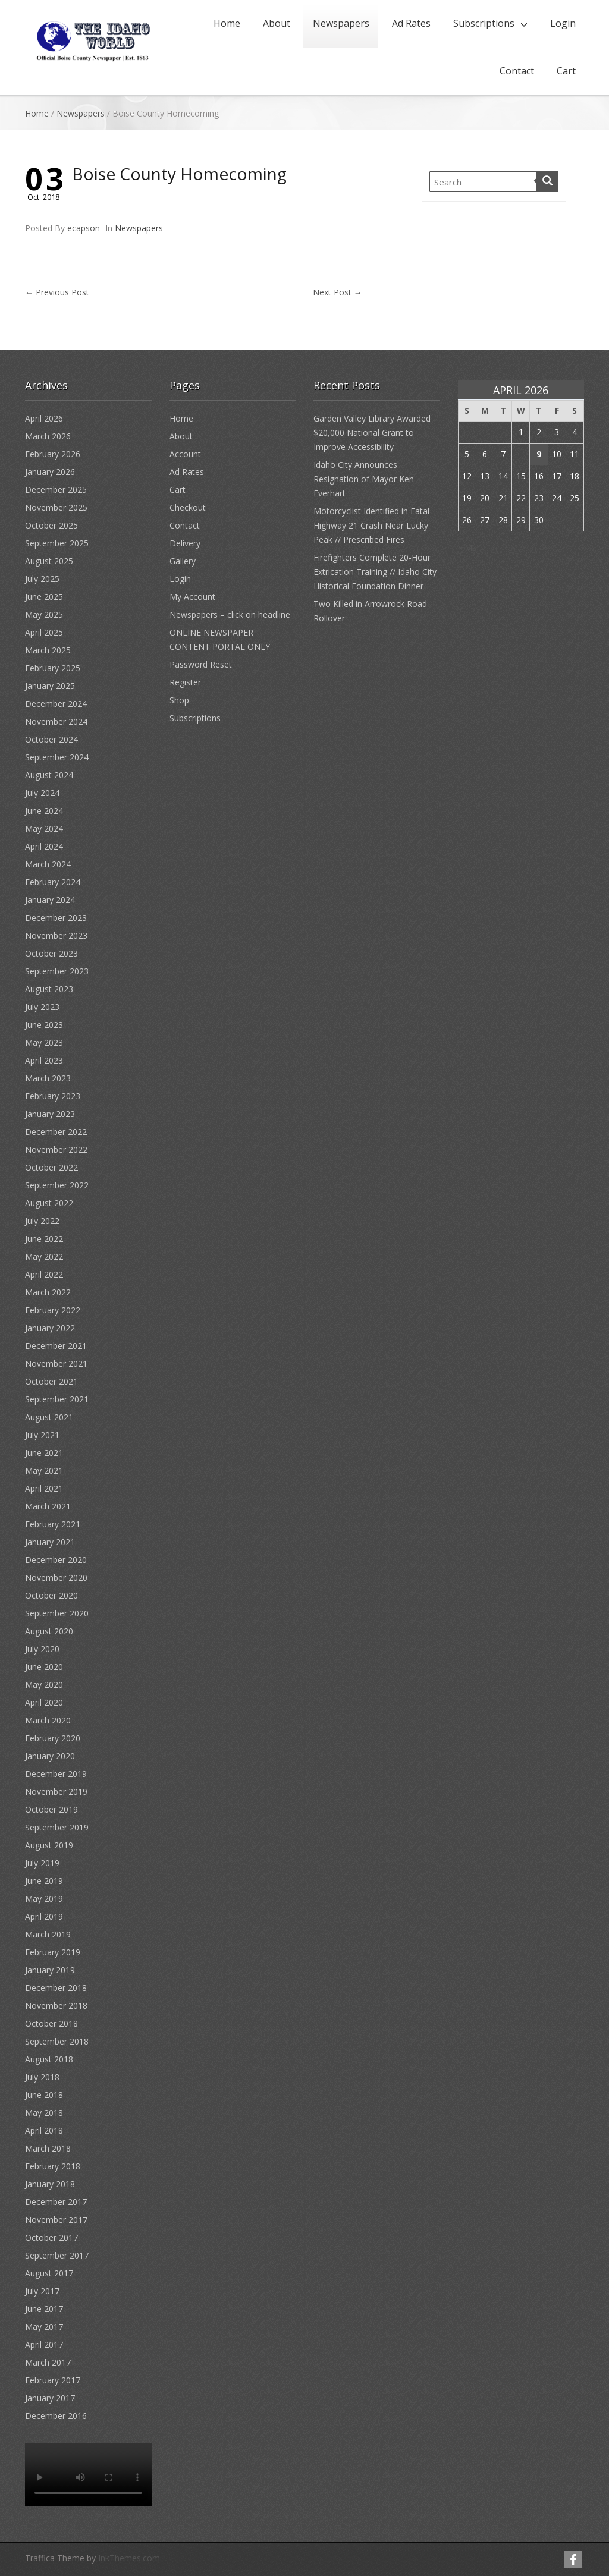 The width and height of the screenshot is (609, 2576). Describe the element at coordinates (187, 507) in the screenshot. I see `Checkout` at that location.